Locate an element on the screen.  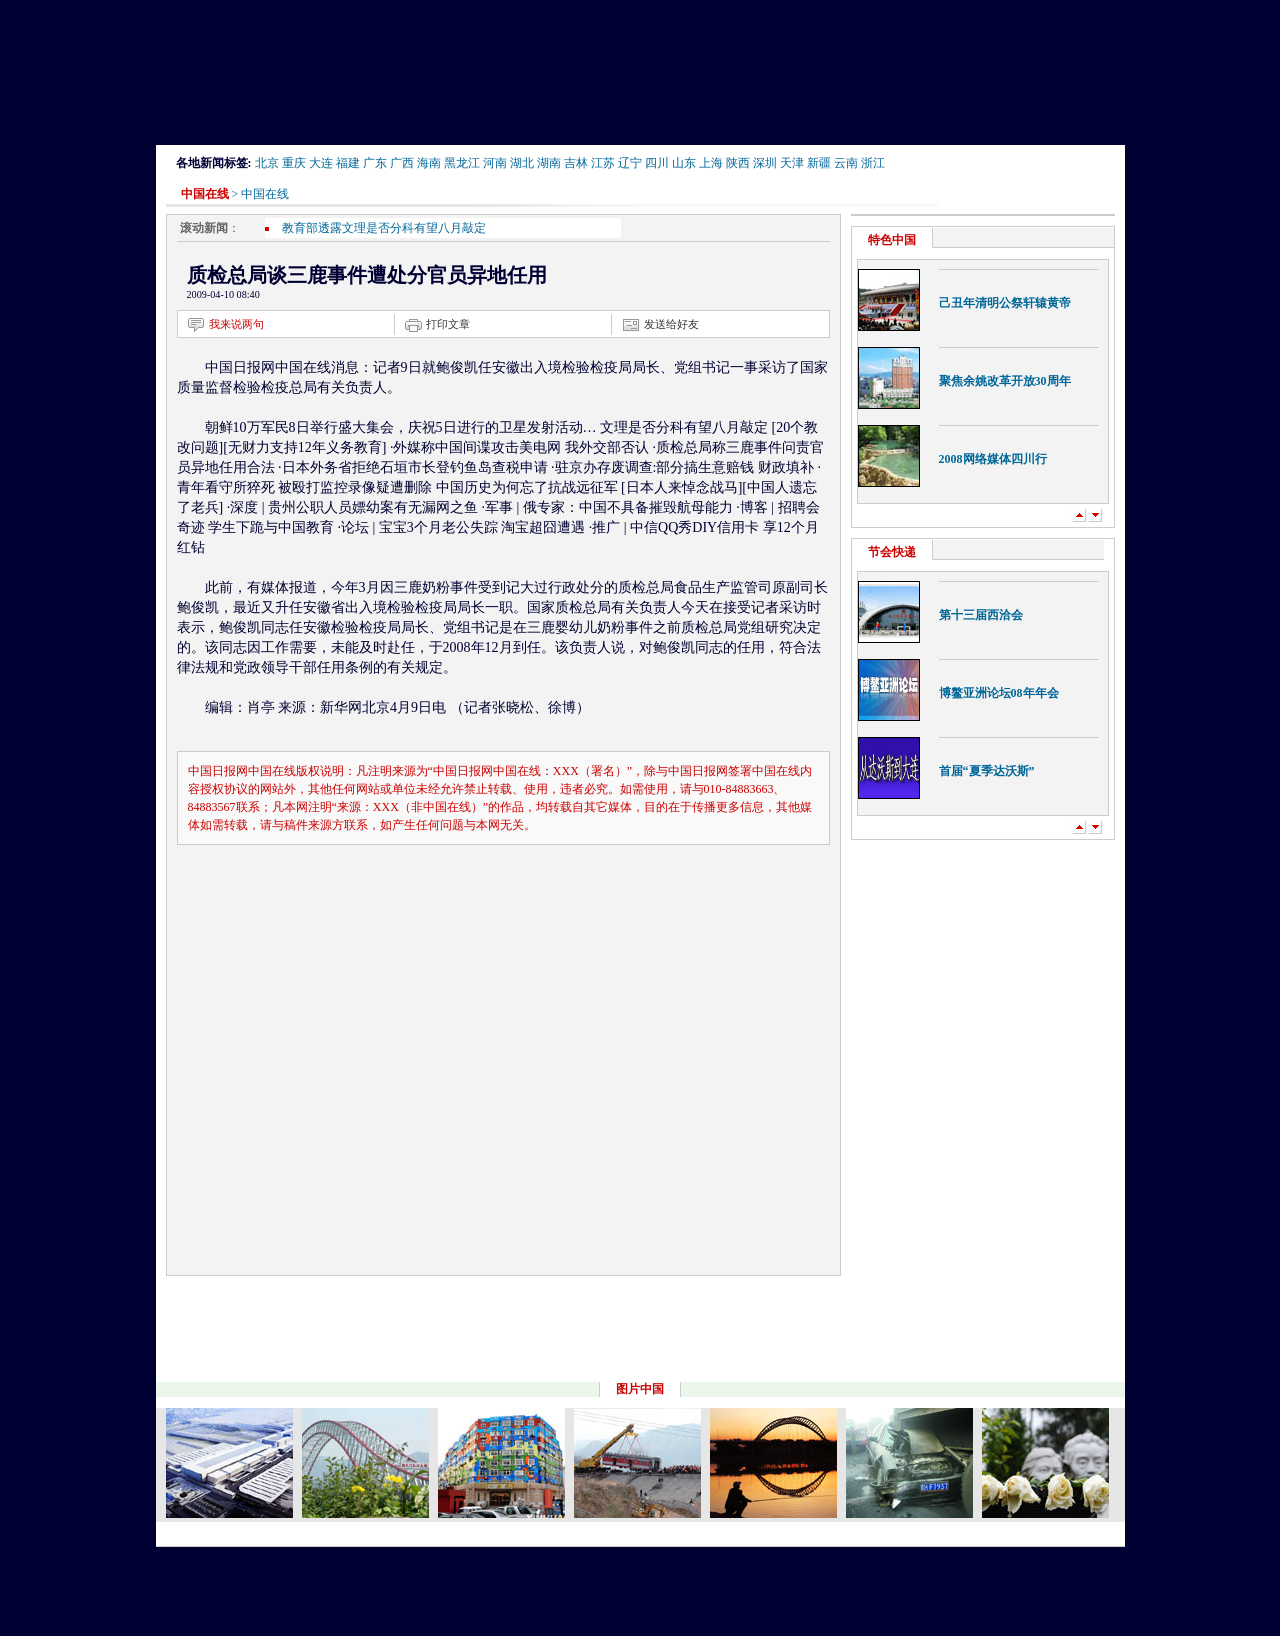
教育部透露文理是否分科有望八月敲定 is located at coordinates (384, 228).